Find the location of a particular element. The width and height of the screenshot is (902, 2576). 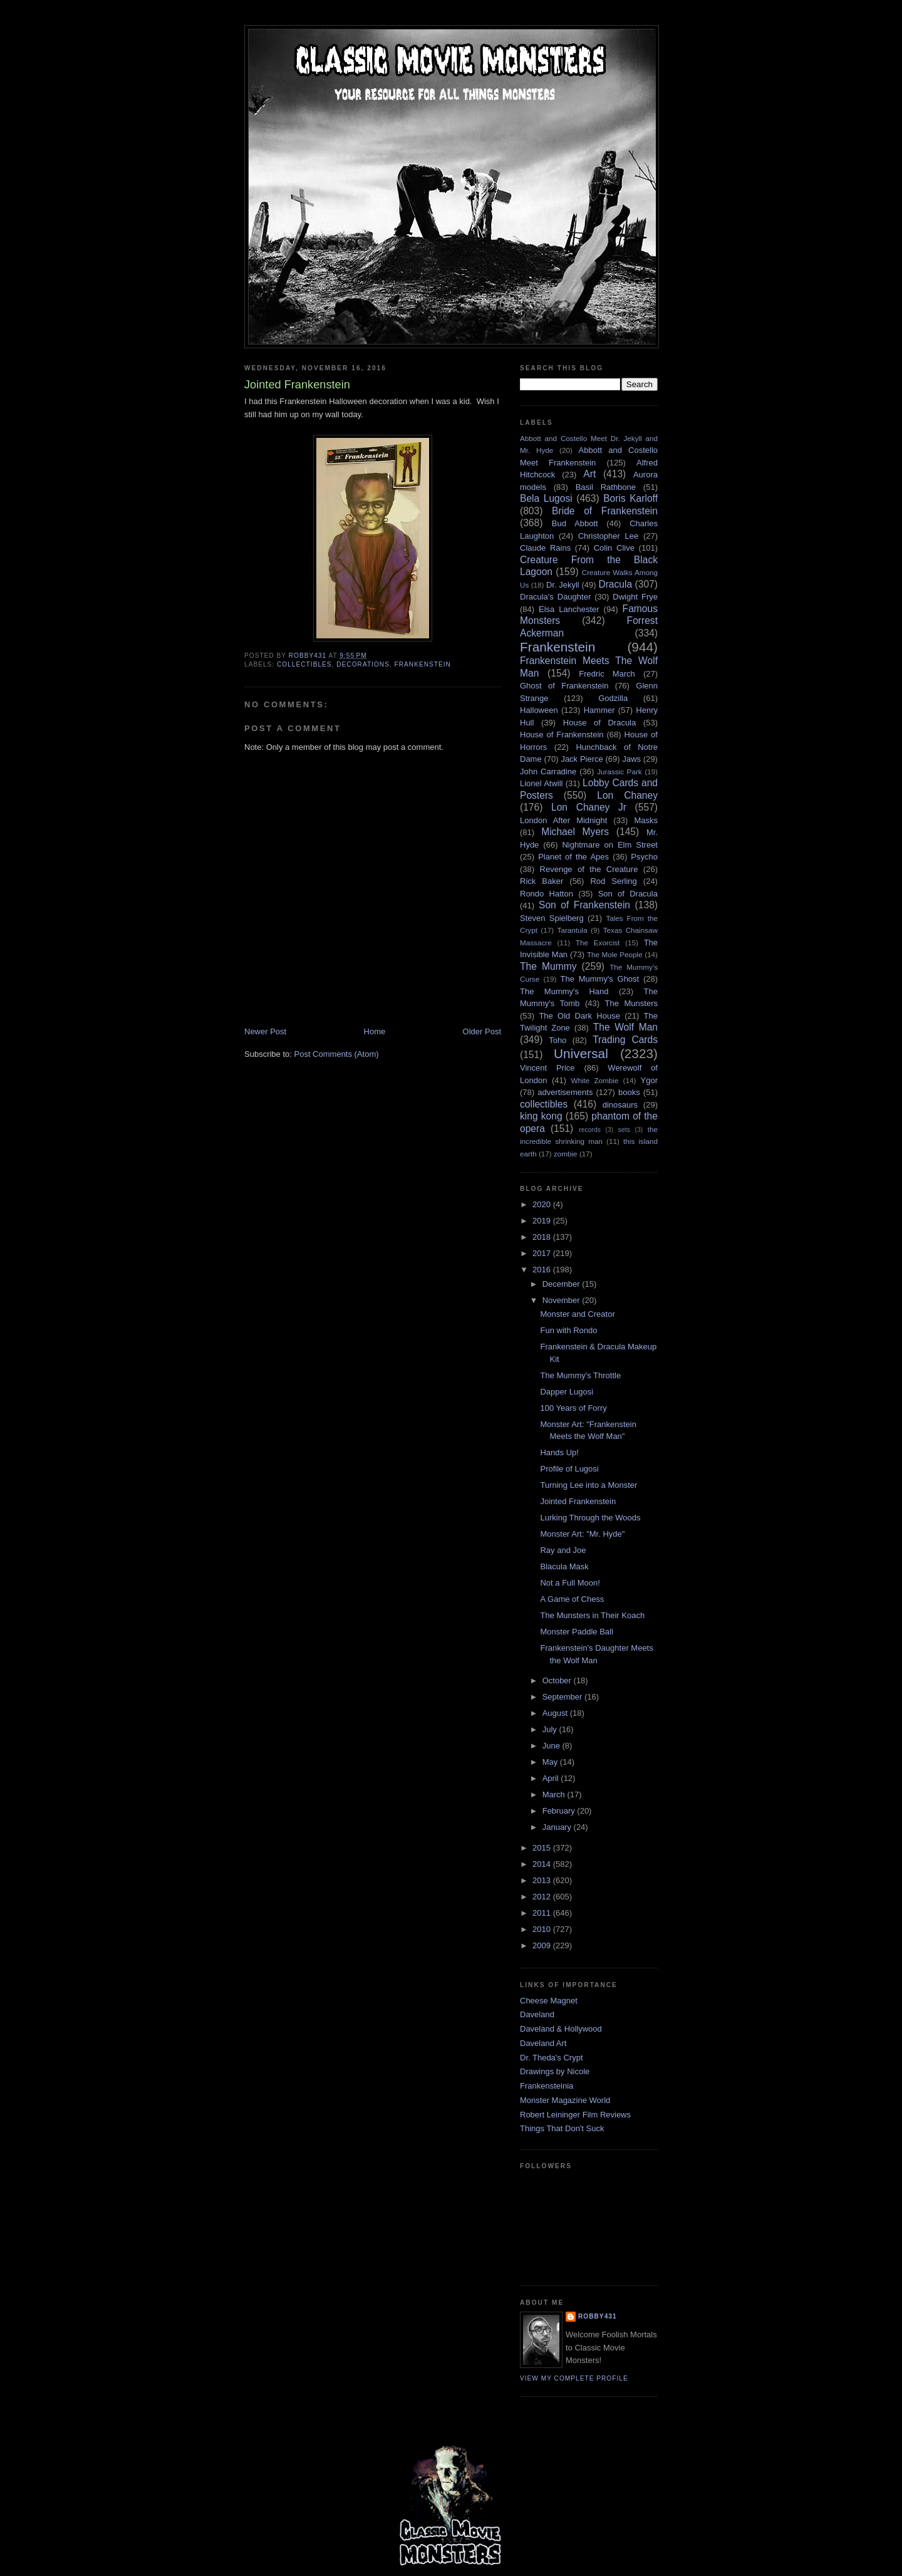

100 Years of Forry is located at coordinates (573, 1408).